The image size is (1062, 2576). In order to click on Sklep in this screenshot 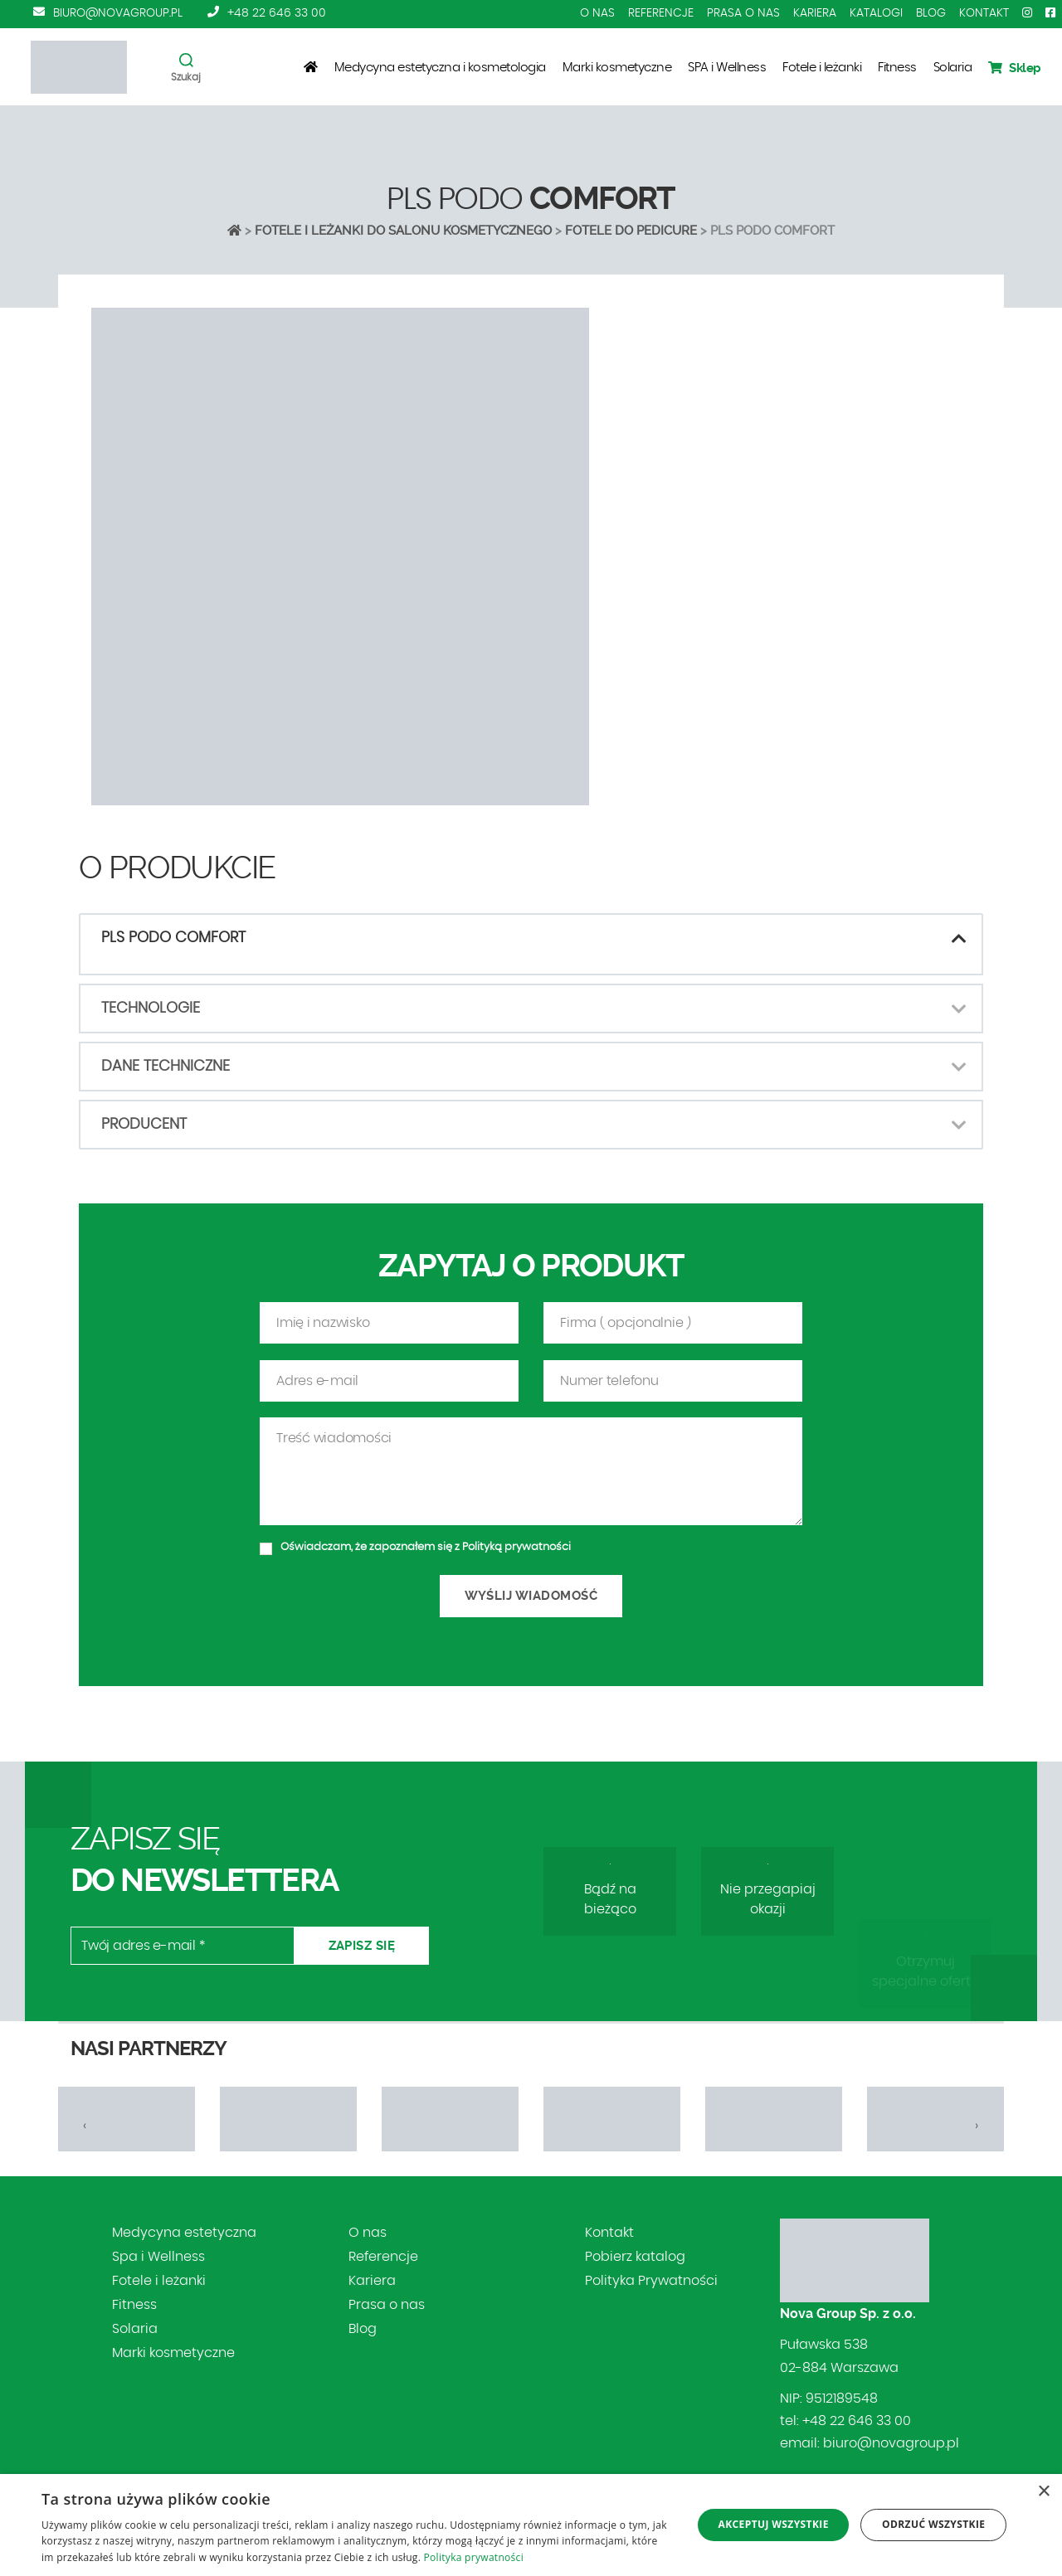, I will do `click(1014, 68)`.